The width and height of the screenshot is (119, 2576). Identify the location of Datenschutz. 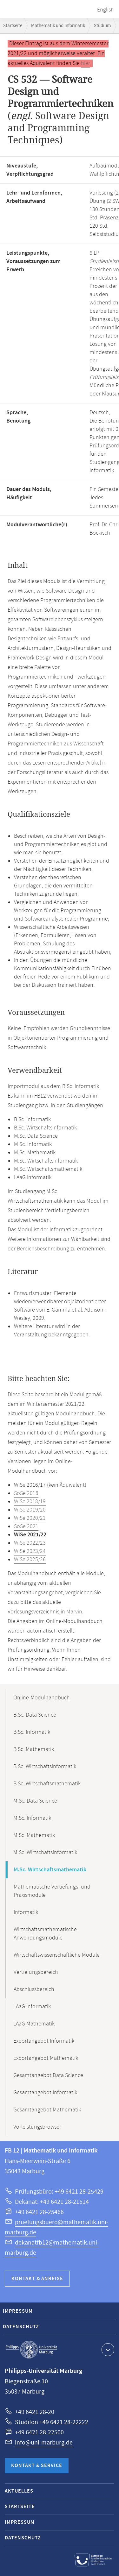
(21, 2326).